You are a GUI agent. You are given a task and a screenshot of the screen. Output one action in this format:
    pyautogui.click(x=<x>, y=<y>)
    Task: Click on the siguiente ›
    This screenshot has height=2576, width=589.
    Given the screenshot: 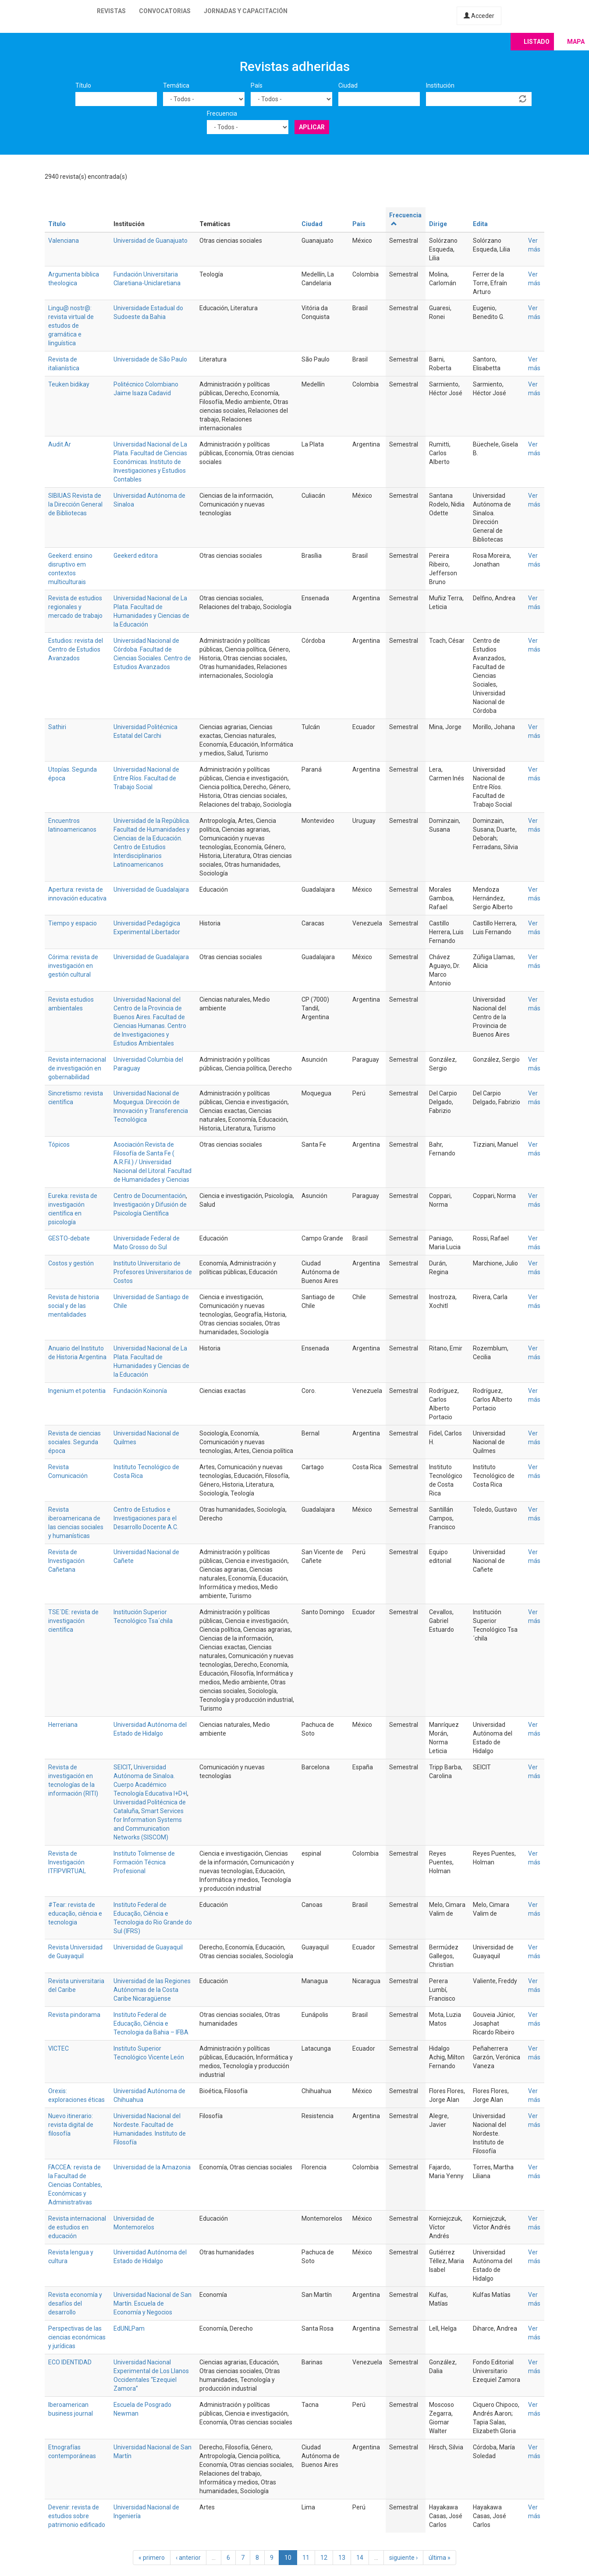 What is the action you would take?
    pyautogui.click(x=403, y=2557)
    